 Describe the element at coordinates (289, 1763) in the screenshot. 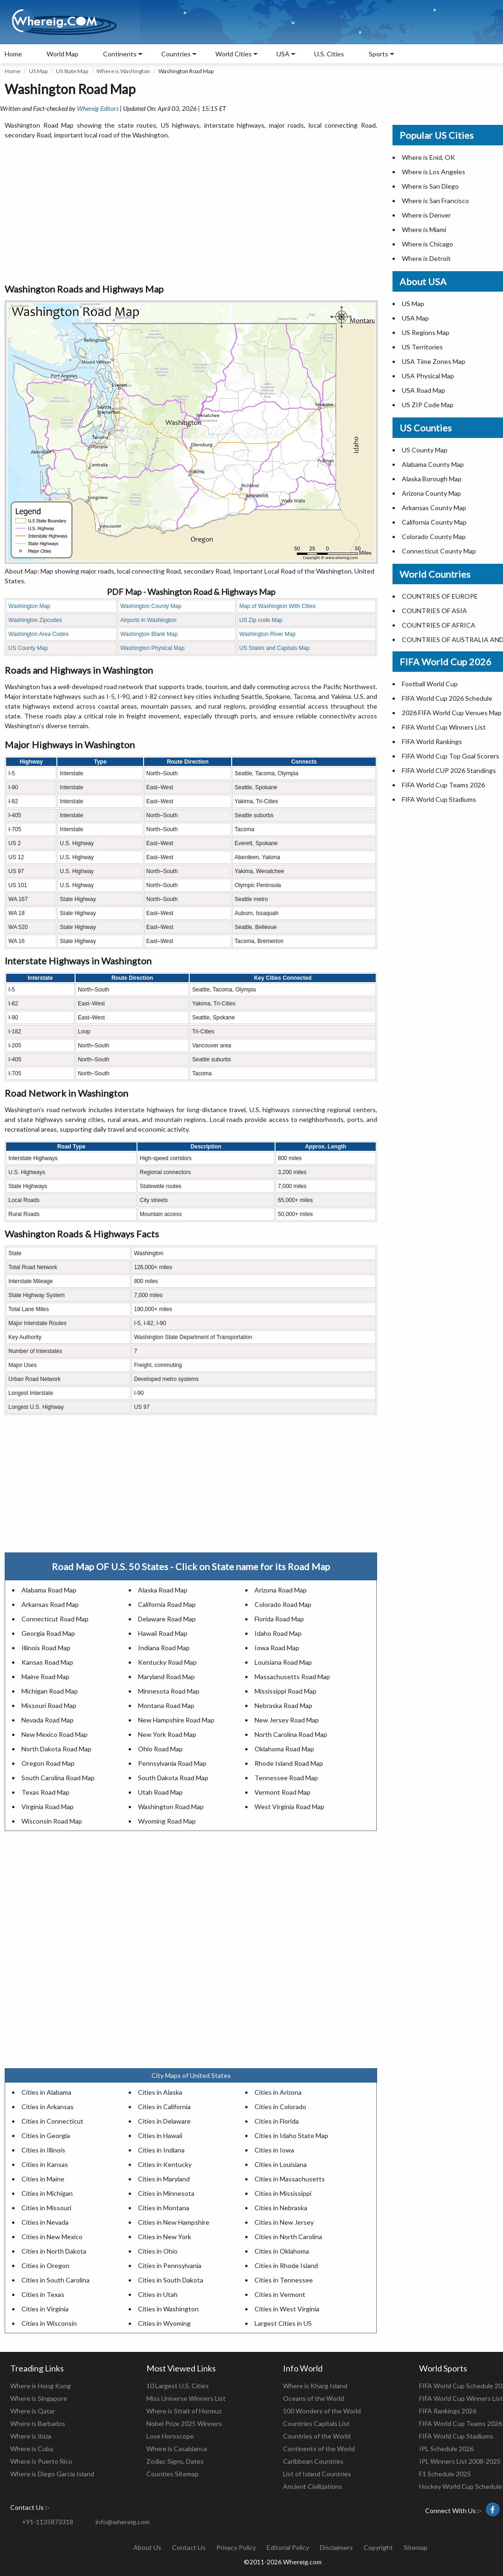

I see `Rhode Island Road Map` at that location.